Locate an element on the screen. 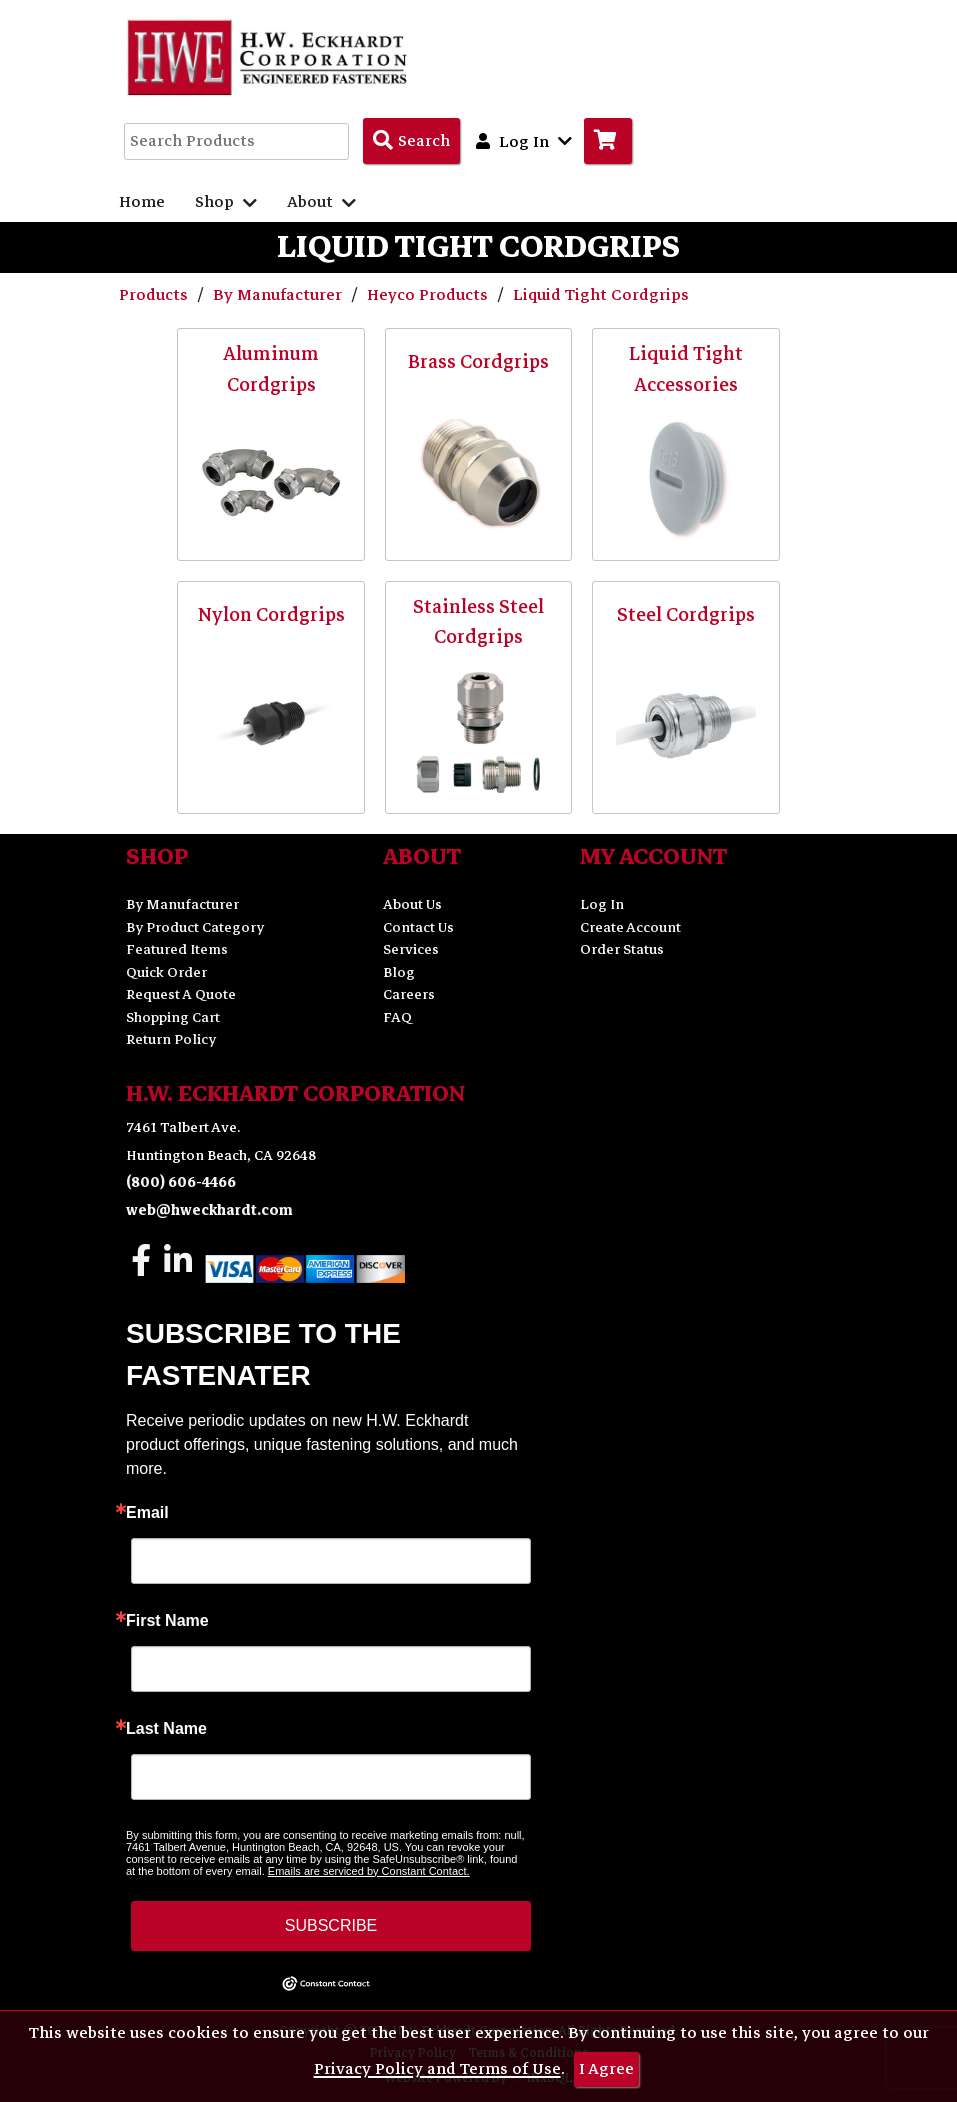 This screenshot has height=2102, width=957. About Us is located at coordinates (412, 904).